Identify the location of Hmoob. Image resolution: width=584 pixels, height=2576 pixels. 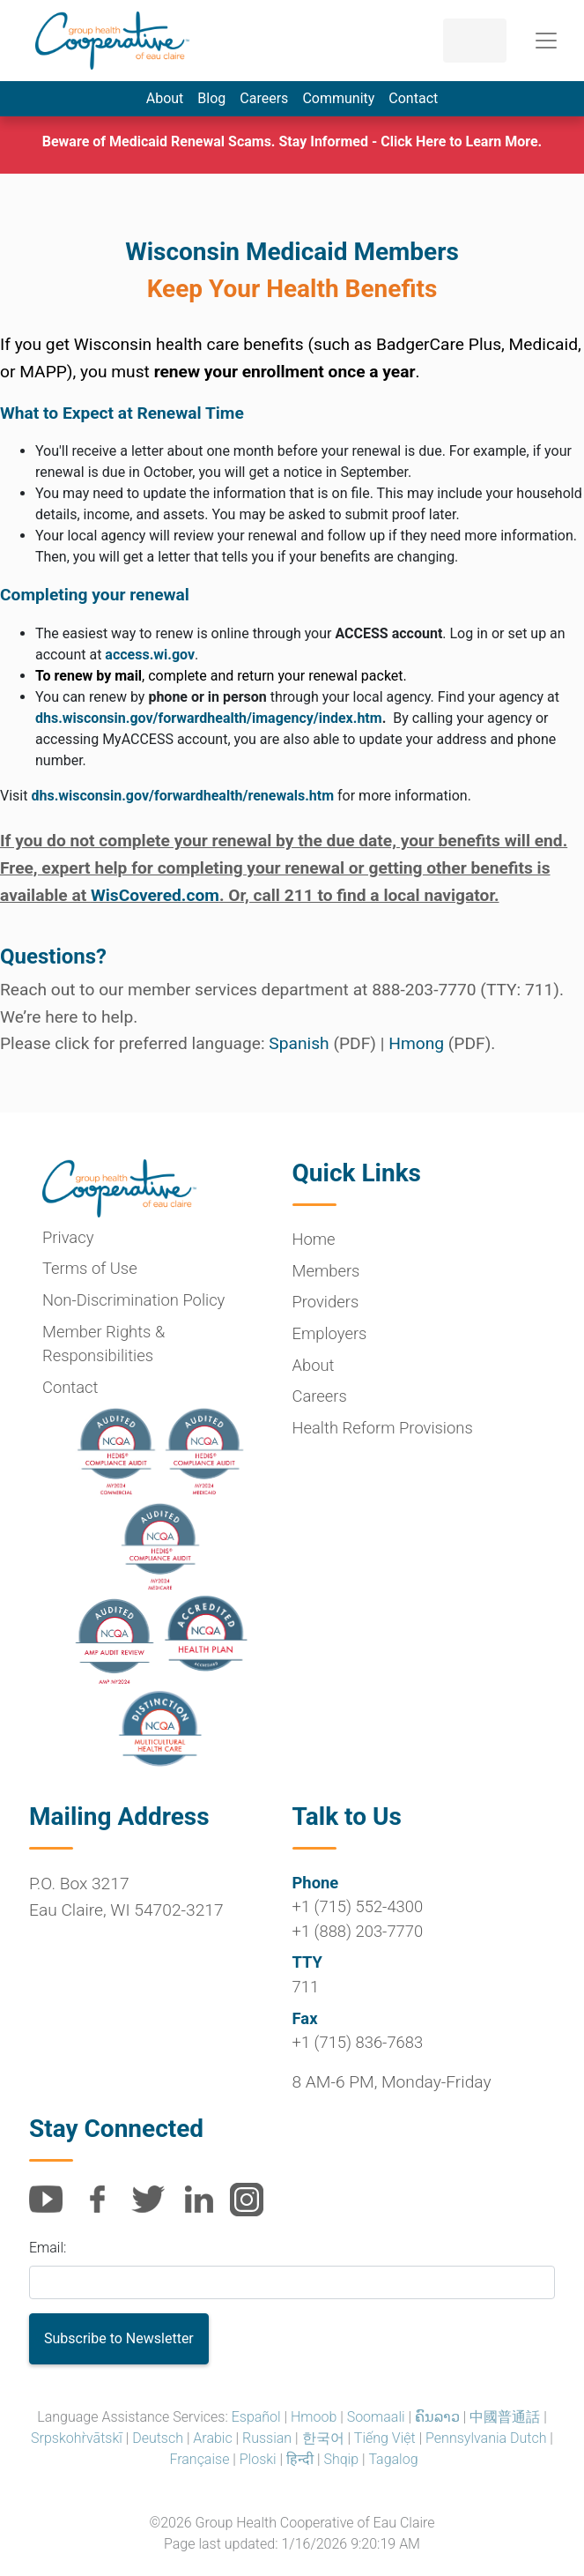
(313, 2416).